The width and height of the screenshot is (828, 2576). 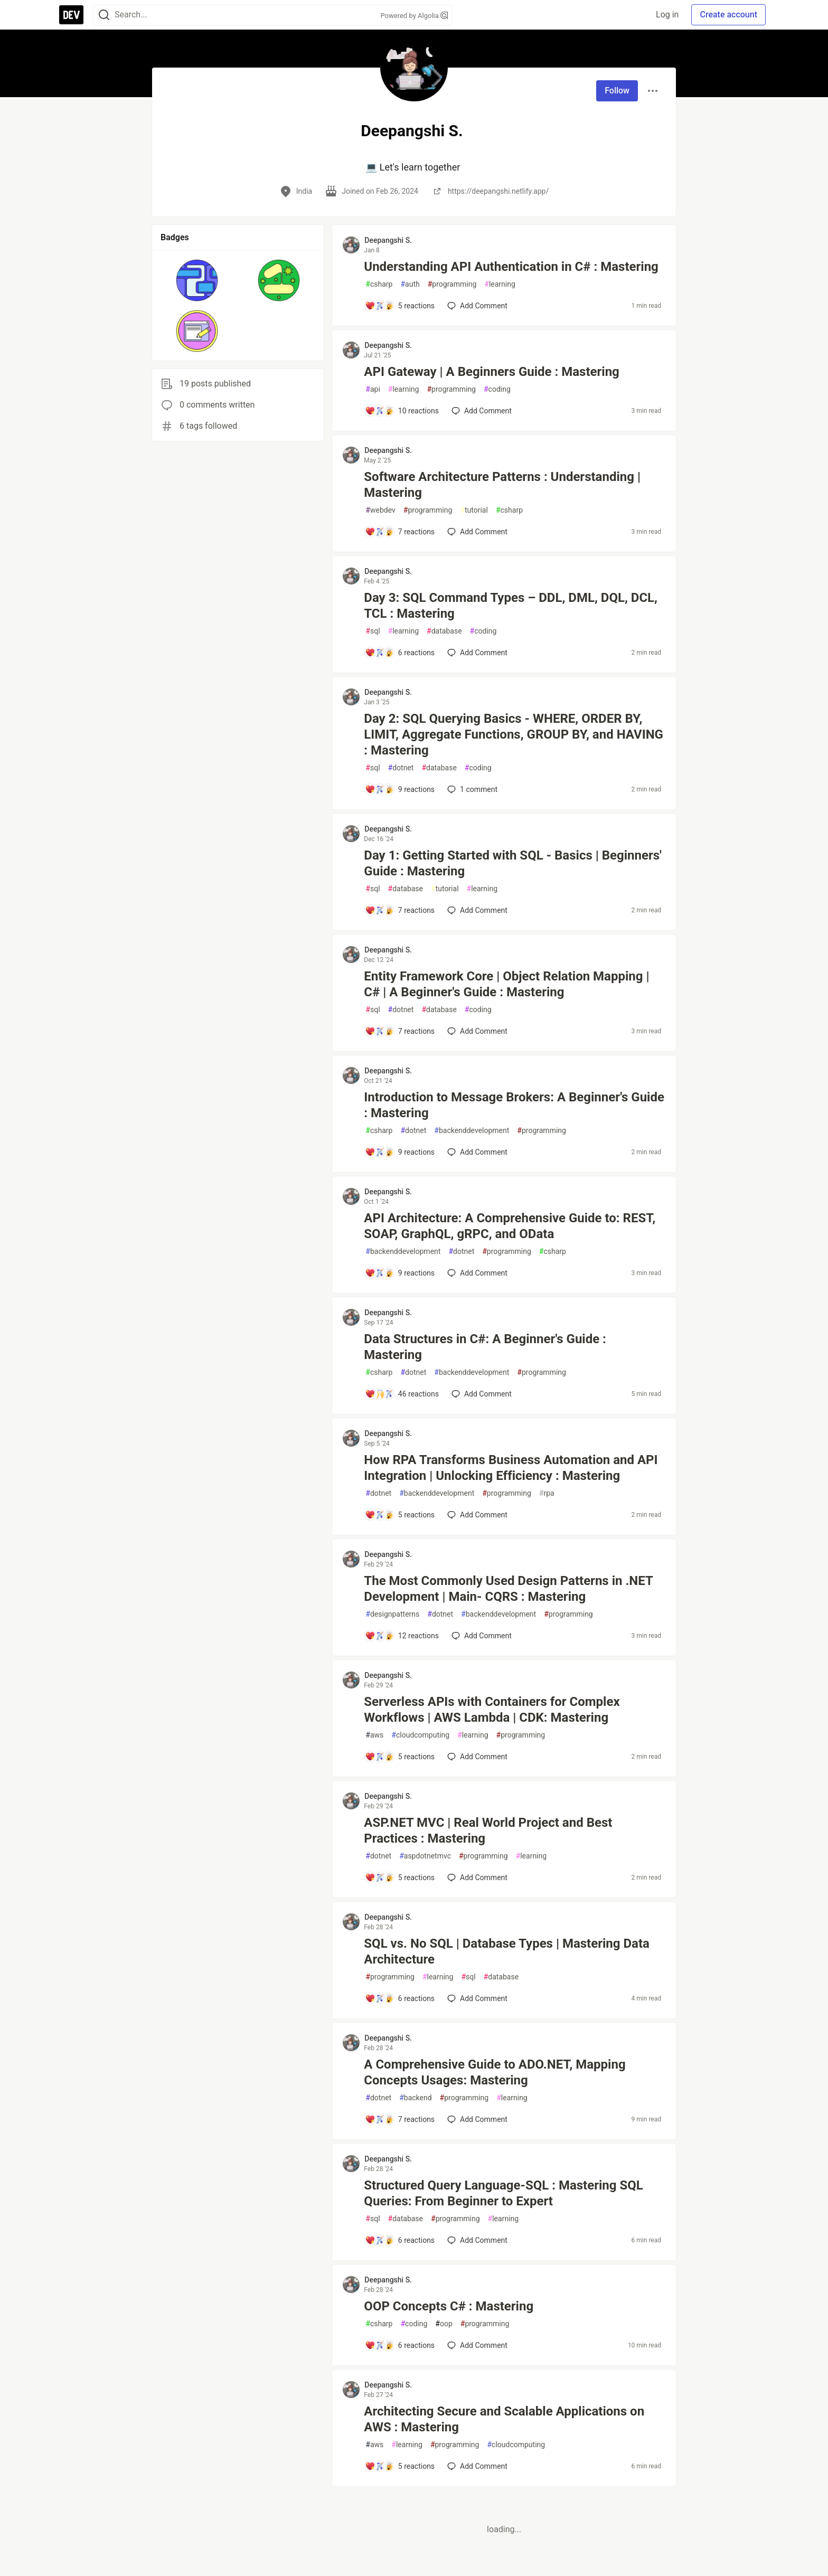 I want to click on [Add a comment to post - OOP Concepts C# : Mastering], so click(x=400, y=2345).